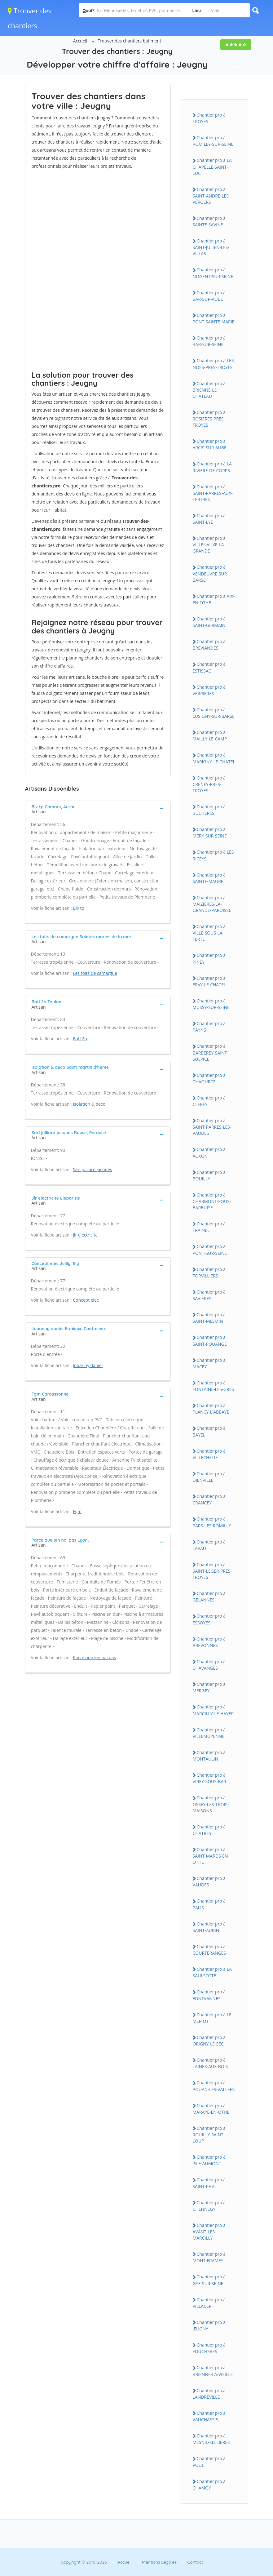  What do you see at coordinates (209, 1175) in the screenshot?
I see `Chantier pro à BOUILLY` at bounding box center [209, 1175].